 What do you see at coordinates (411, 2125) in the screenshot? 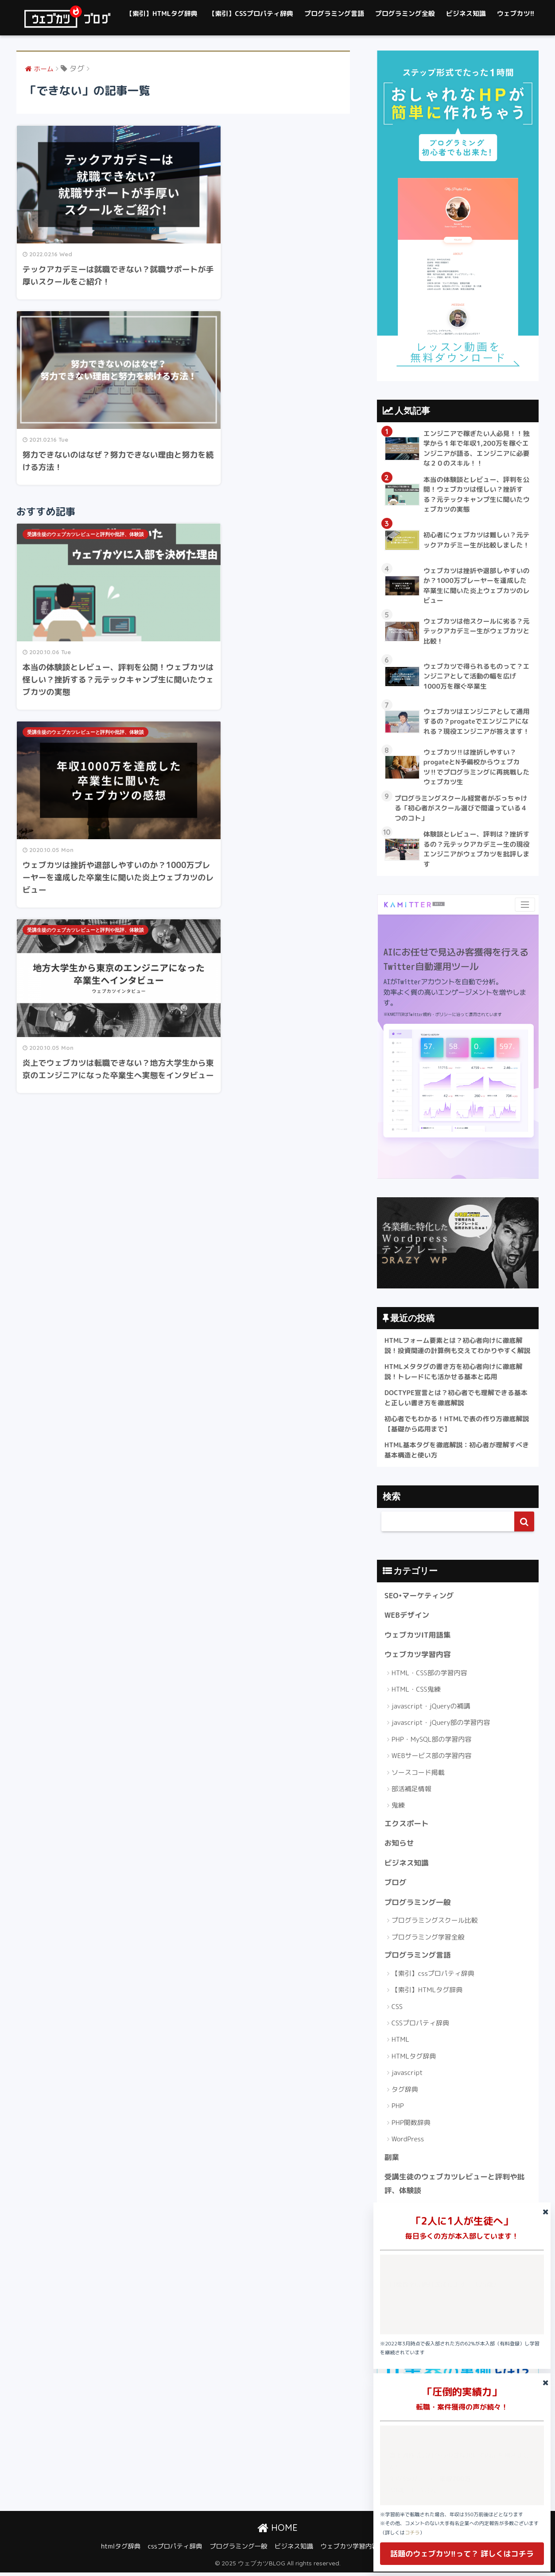
I see `PHP関数辞典` at bounding box center [411, 2125].